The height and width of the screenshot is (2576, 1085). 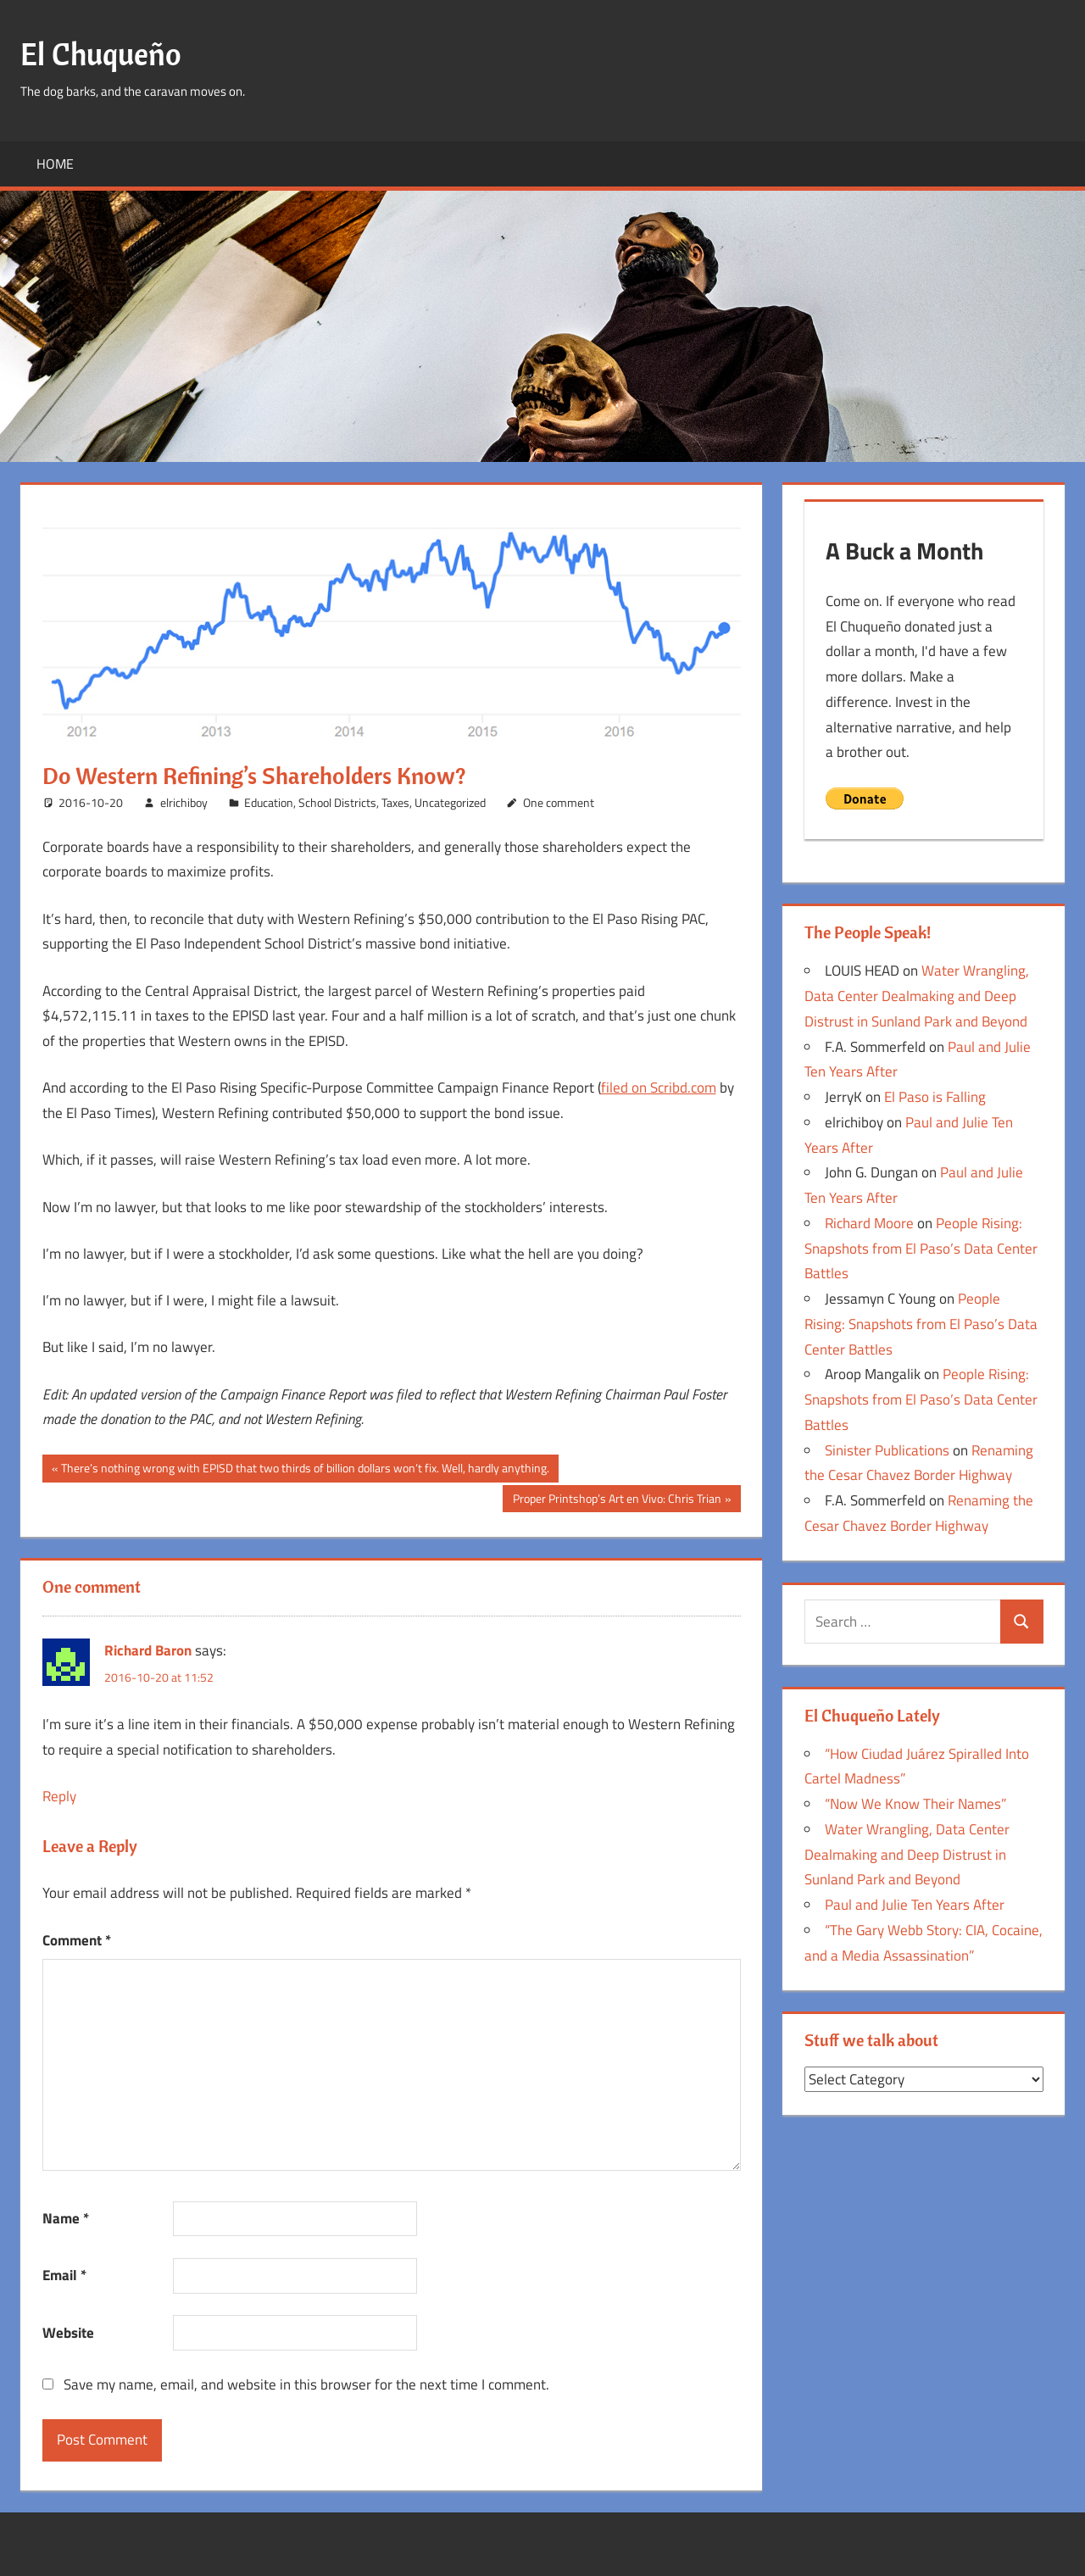 I want to click on School Districts, so click(x=337, y=802).